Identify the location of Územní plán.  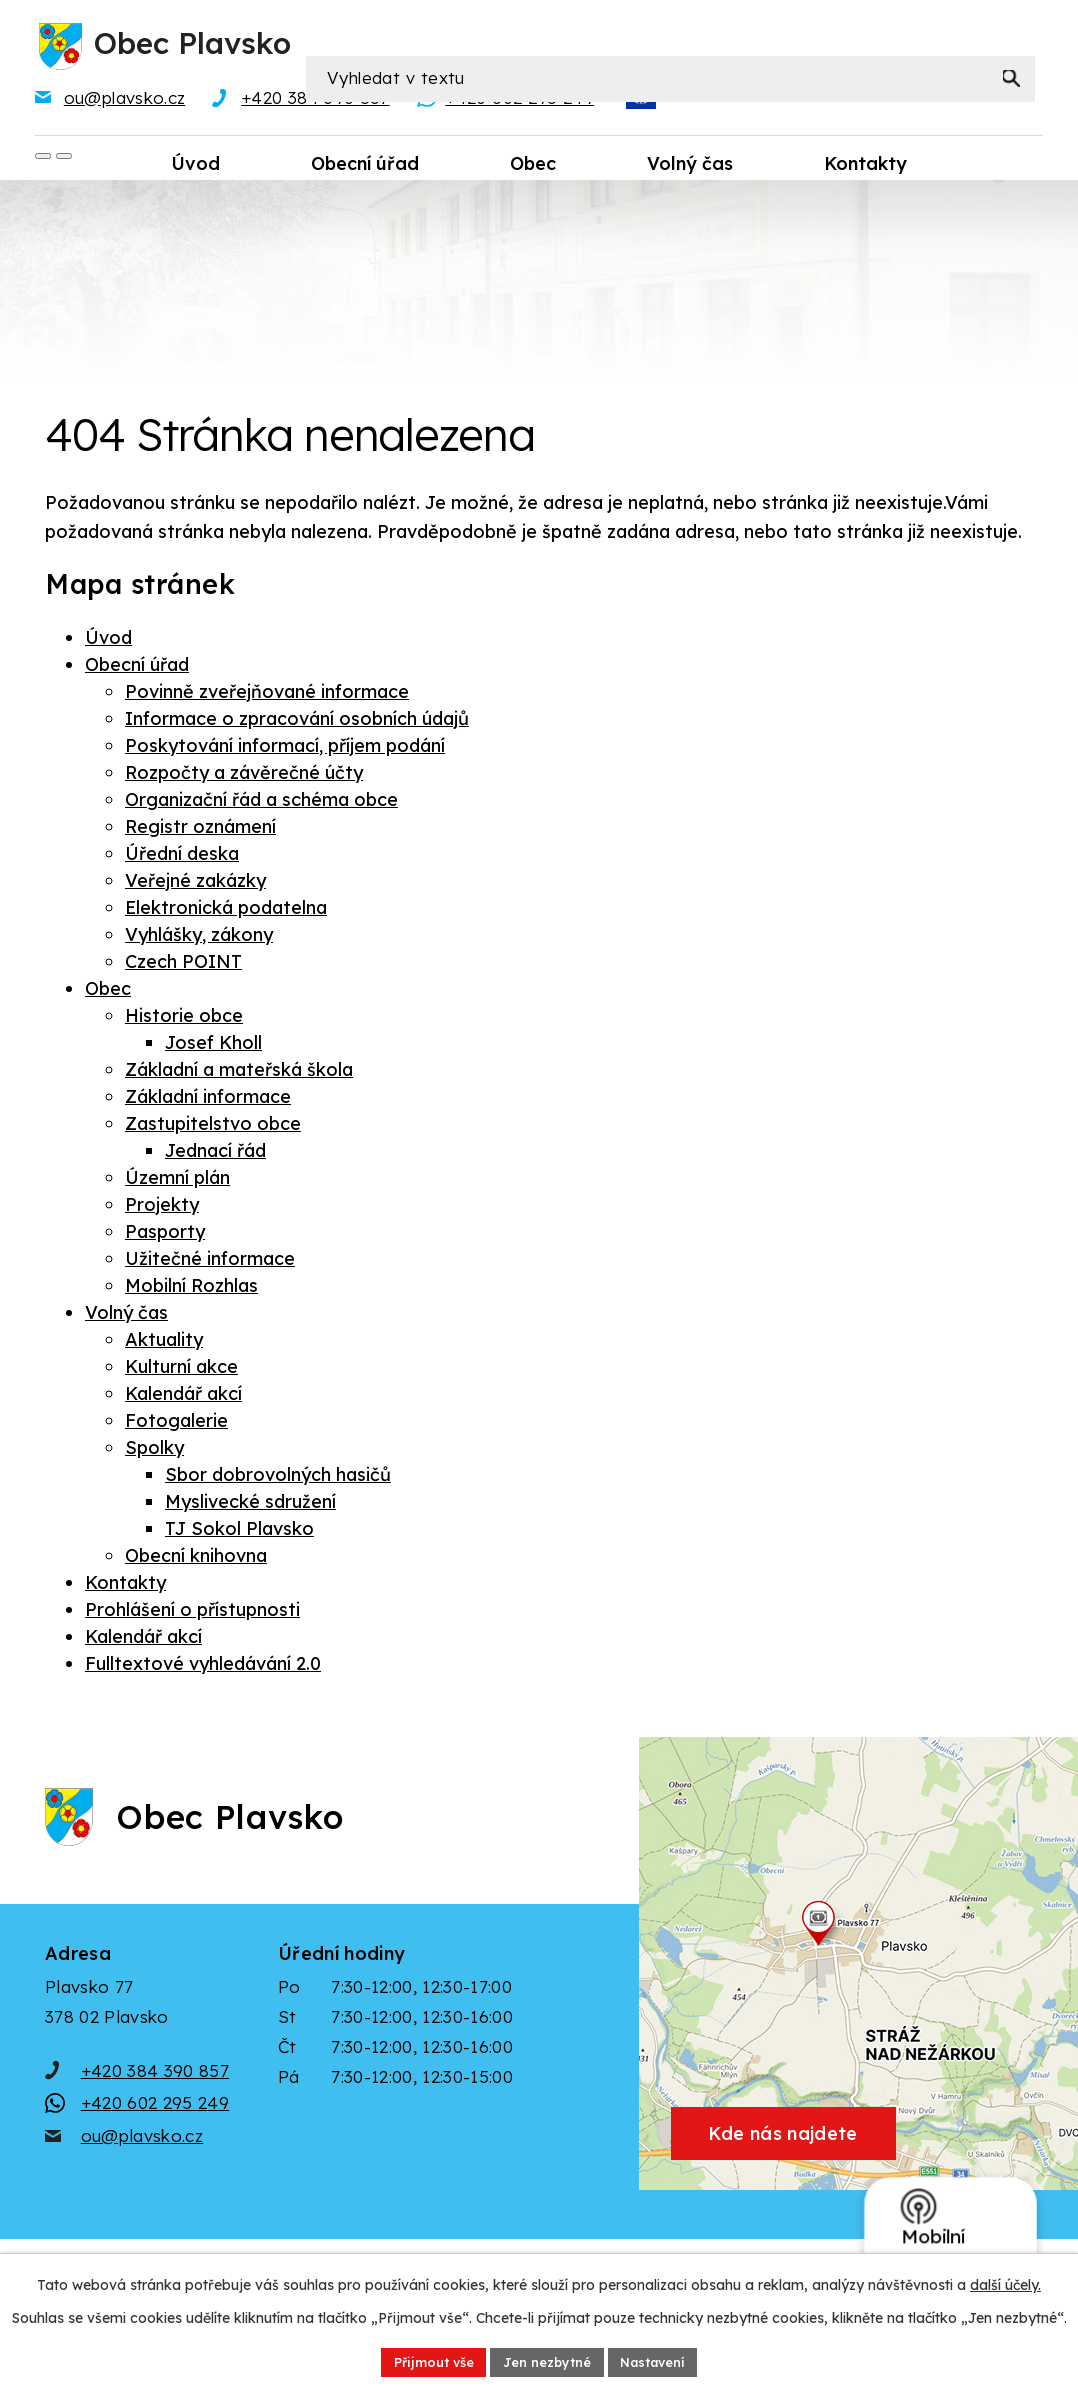
(177, 1180).